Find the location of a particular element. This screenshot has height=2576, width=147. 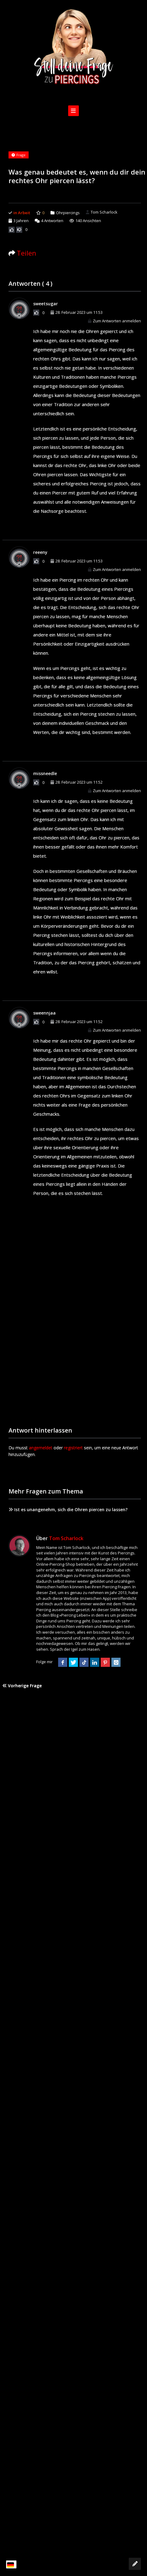

Zum Antworten anmelden is located at coordinates (114, 321).